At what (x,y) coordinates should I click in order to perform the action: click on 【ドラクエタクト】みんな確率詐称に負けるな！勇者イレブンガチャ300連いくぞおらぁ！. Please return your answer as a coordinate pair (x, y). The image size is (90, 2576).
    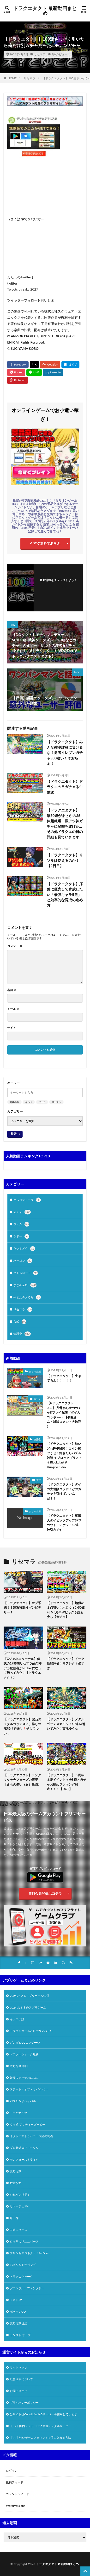
    Looking at the image, I should click on (65, 752).